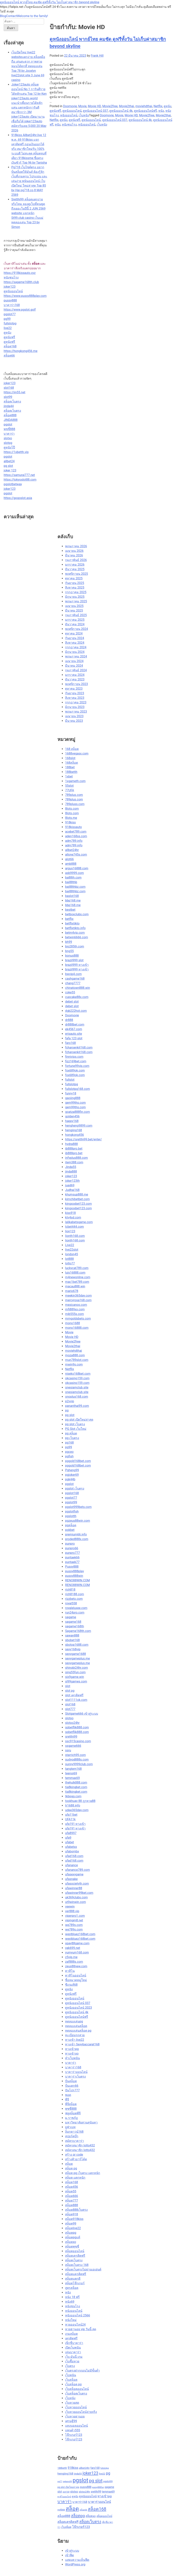 This screenshot has width=174, height=2576. What do you see at coordinates (76, 2210) in the screenshot?
I see `สล็อต888เว็บตรง` at bounding box center [76, 2210].